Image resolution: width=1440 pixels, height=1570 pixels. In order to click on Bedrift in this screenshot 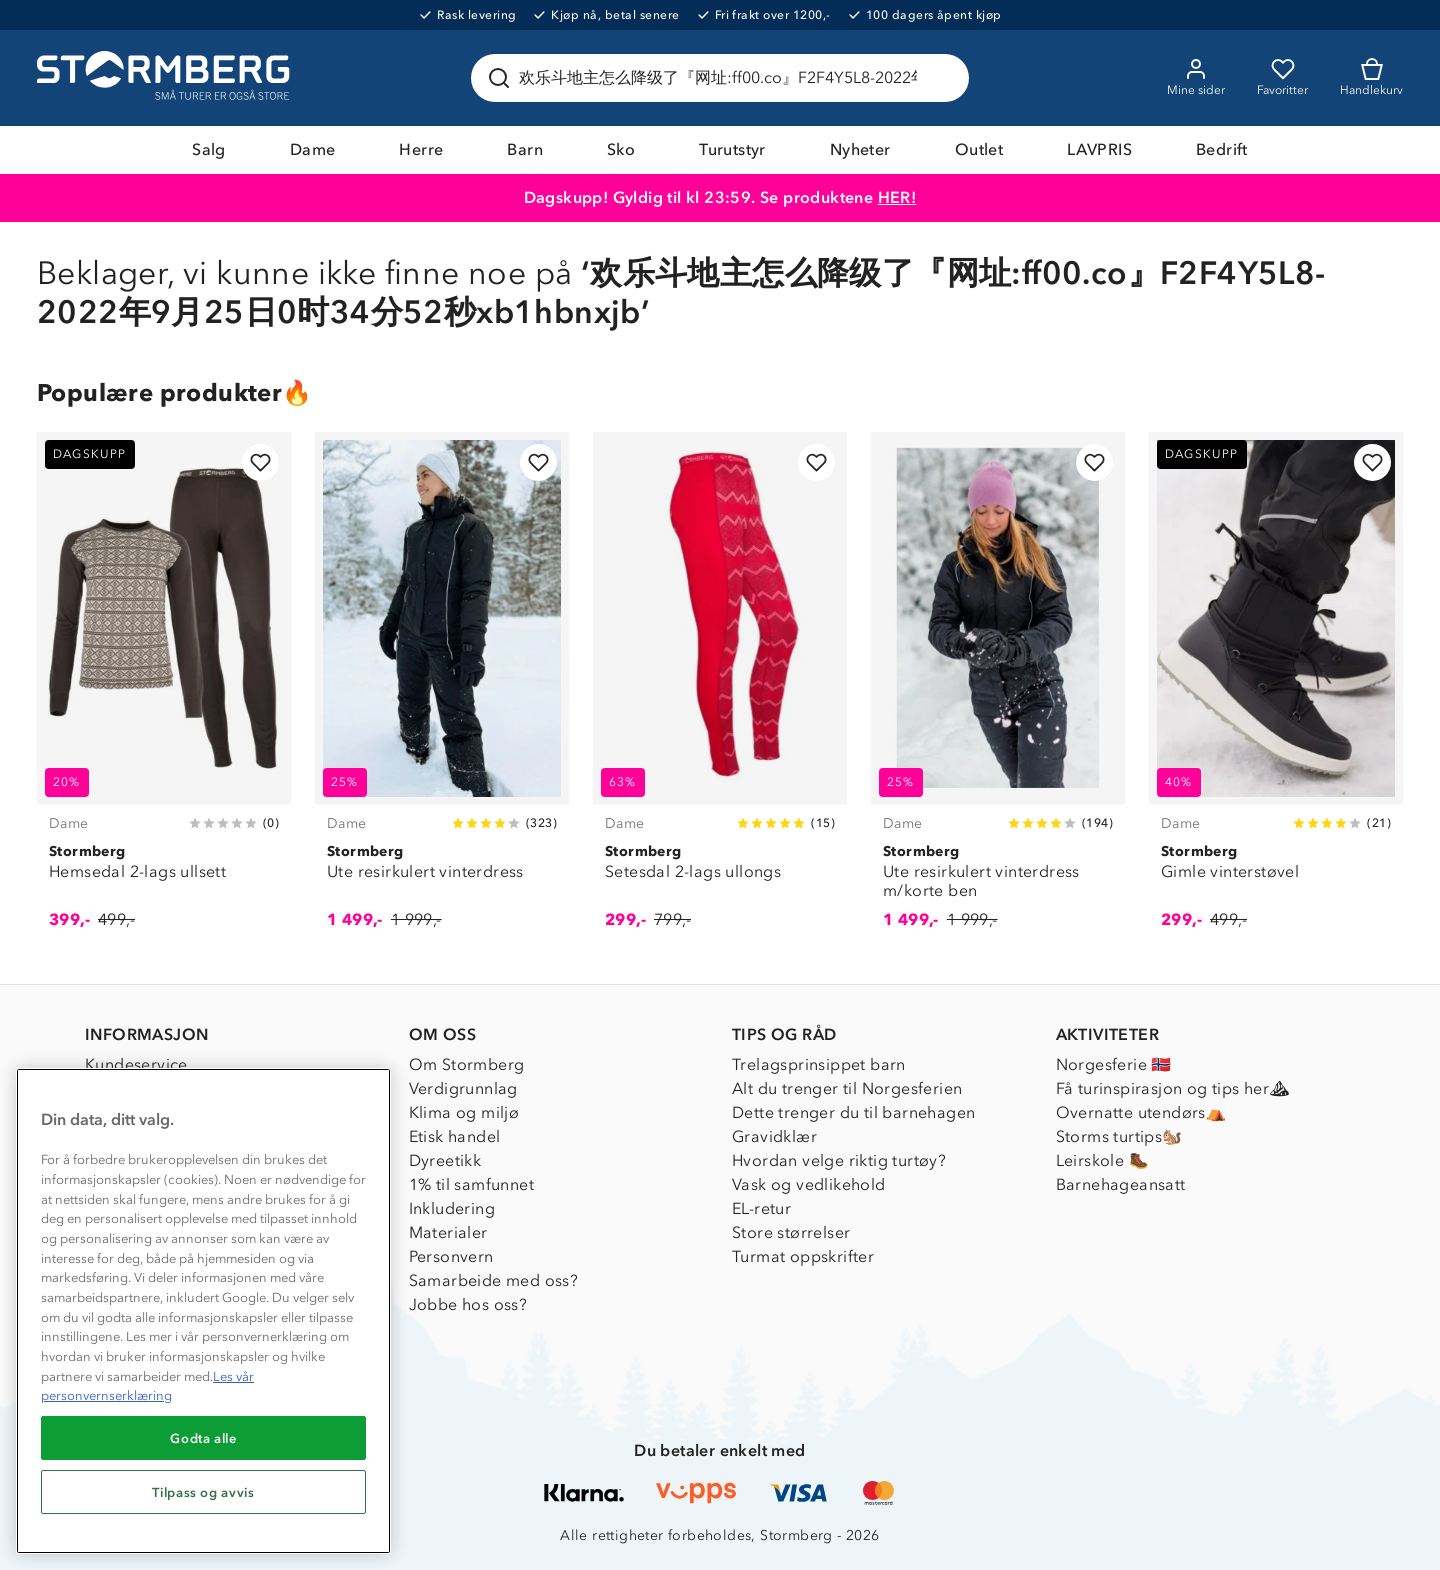, I will do `click(1222, 149)`.